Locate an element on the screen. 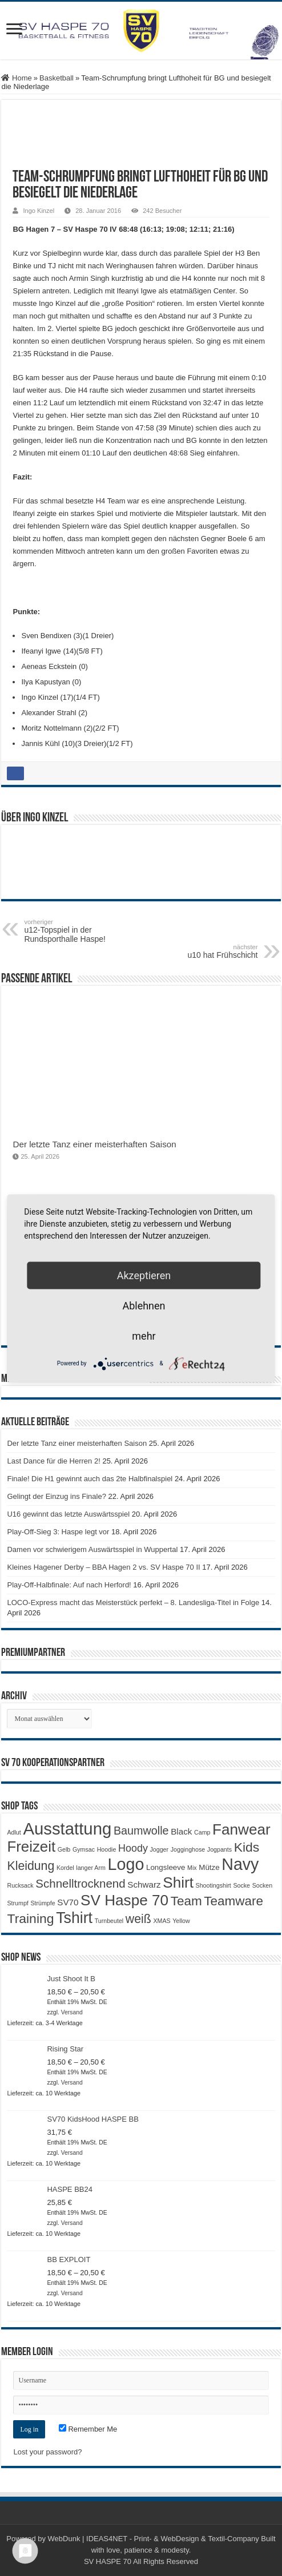 This screenshot has width=282, height=2576. Freizeit [Freizeit (19 Produkte)] is located at coordinates (31, 1847).